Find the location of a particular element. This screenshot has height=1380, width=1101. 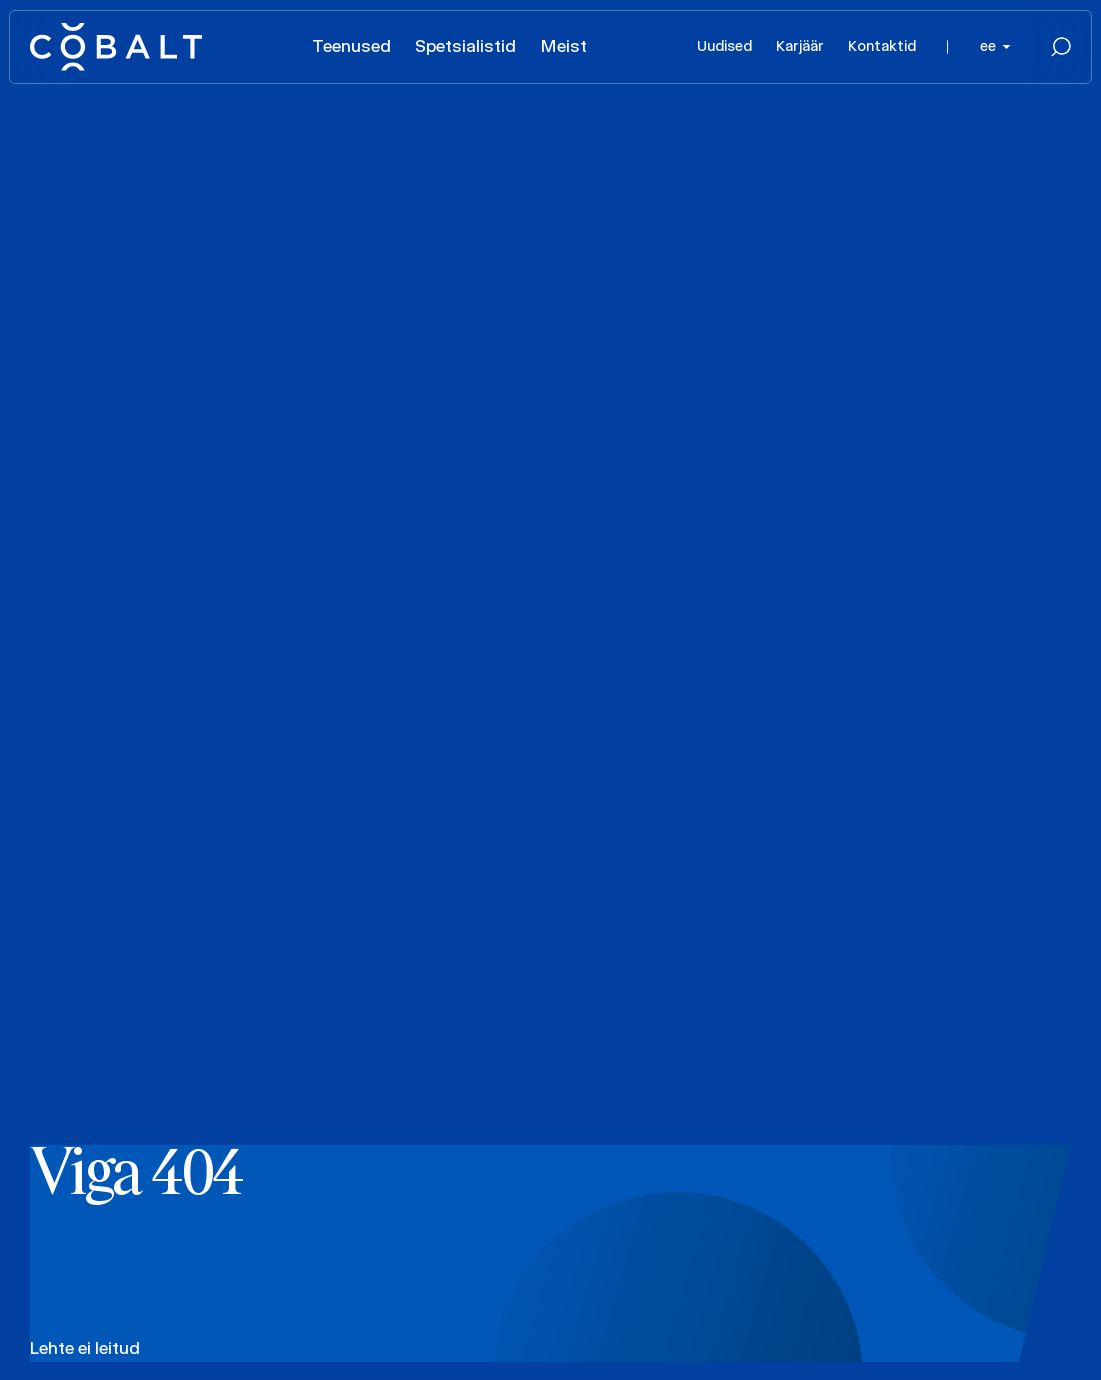

Uudised is located at coordinates (724, 46).